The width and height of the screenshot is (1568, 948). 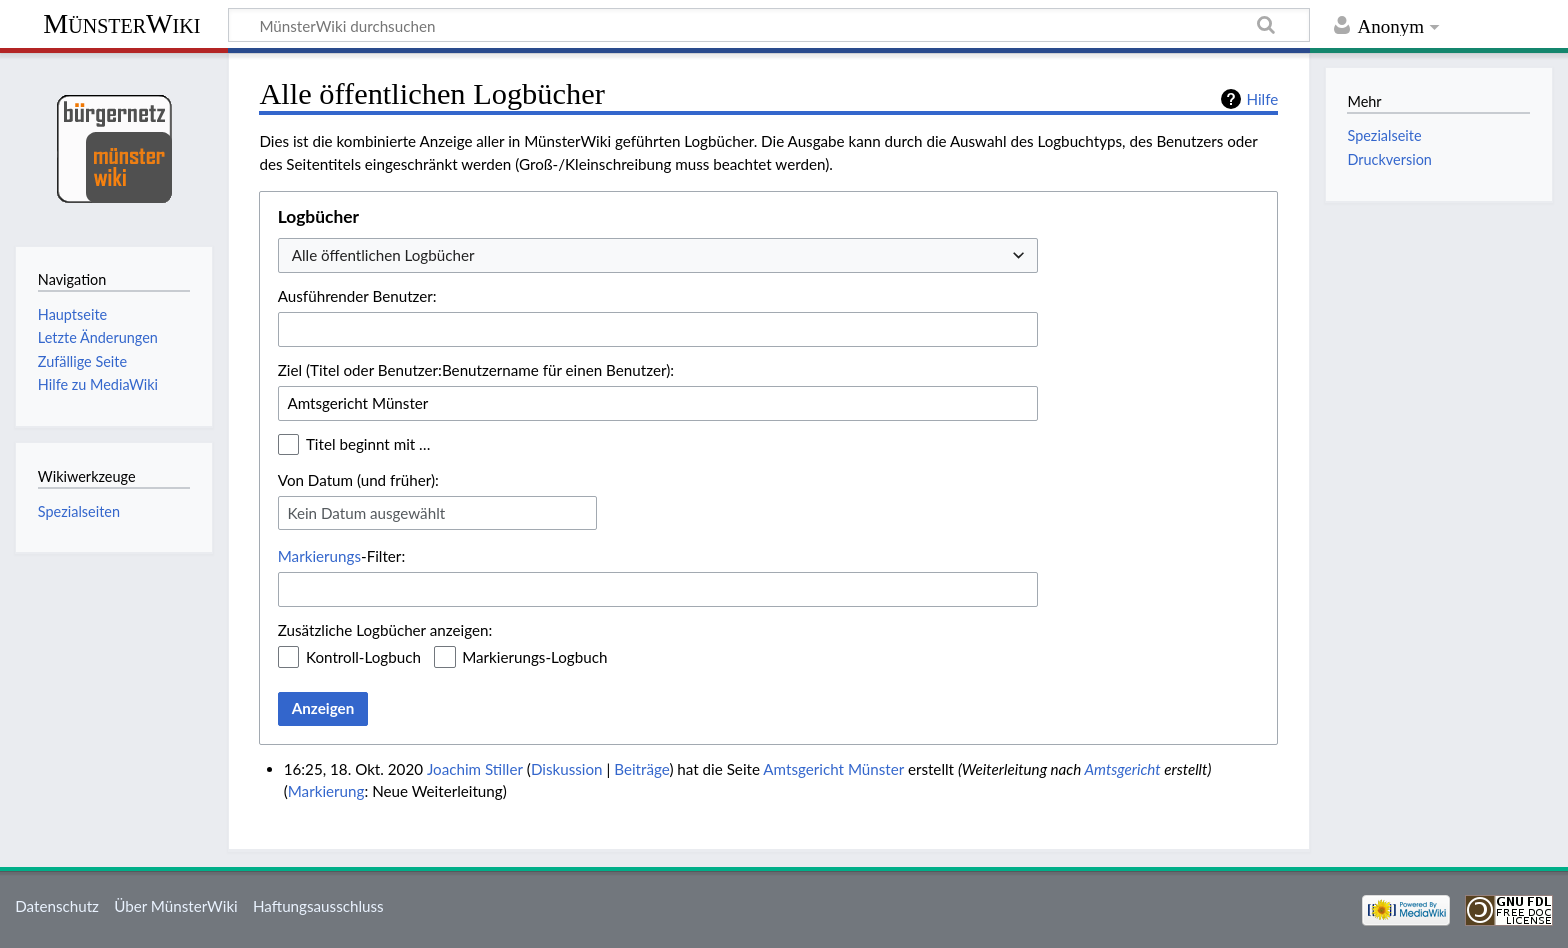 What do you see at coordinates (358, 480) in the screenshot?
I see `Von Datum (und früher):` at bounding box center [358, 480].